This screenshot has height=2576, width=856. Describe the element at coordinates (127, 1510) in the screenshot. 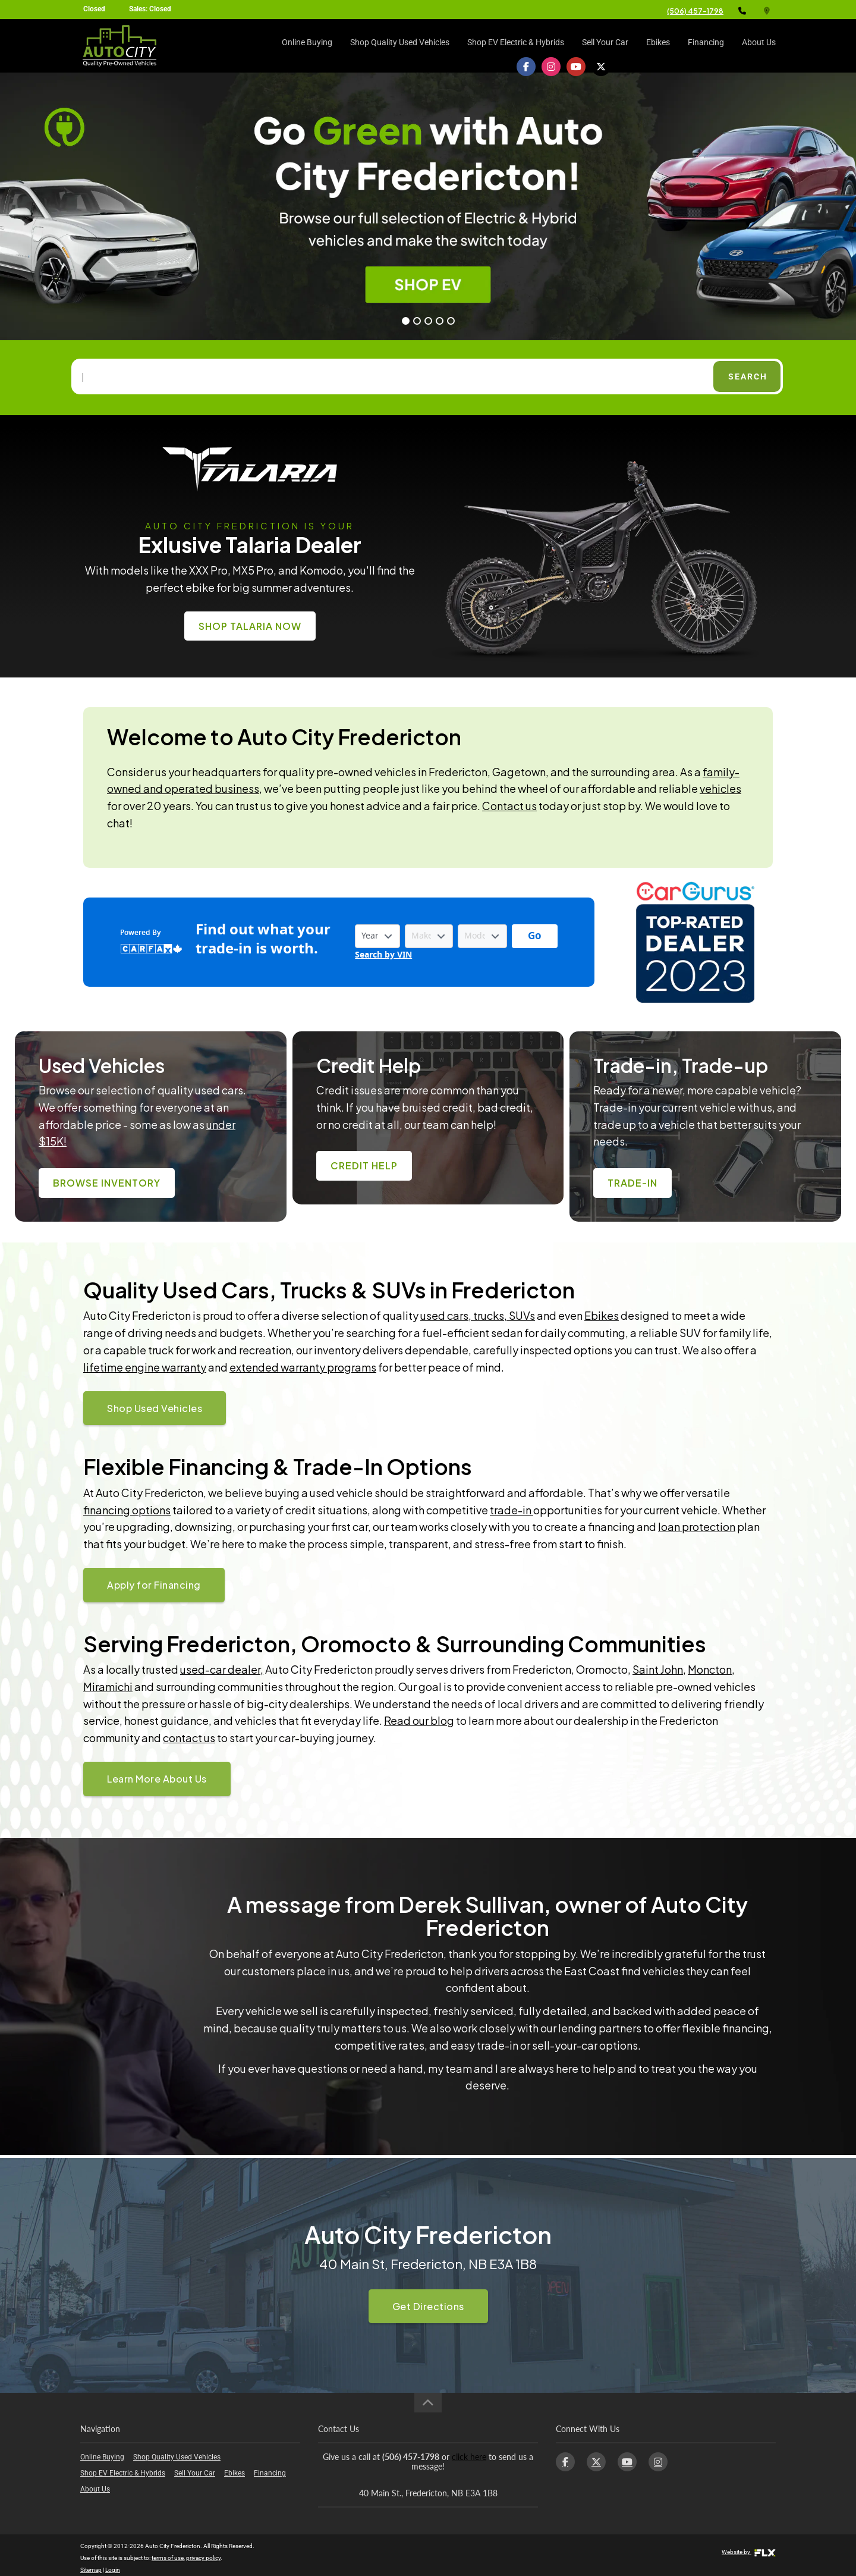

I see `financing options` at that location.